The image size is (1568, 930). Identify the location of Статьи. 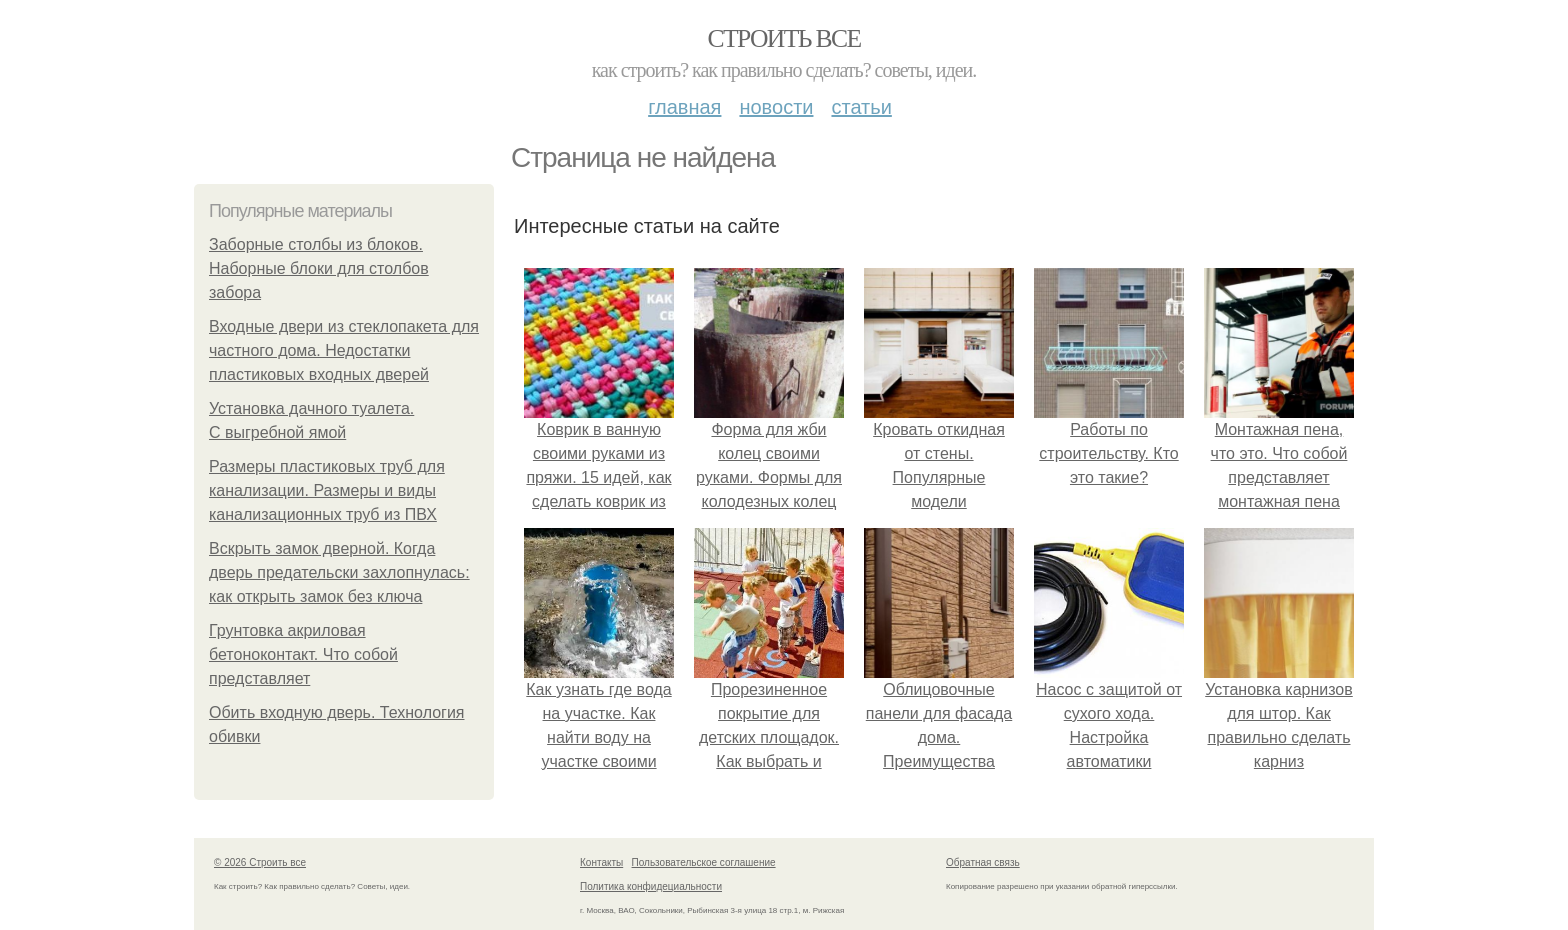
(861, 107).